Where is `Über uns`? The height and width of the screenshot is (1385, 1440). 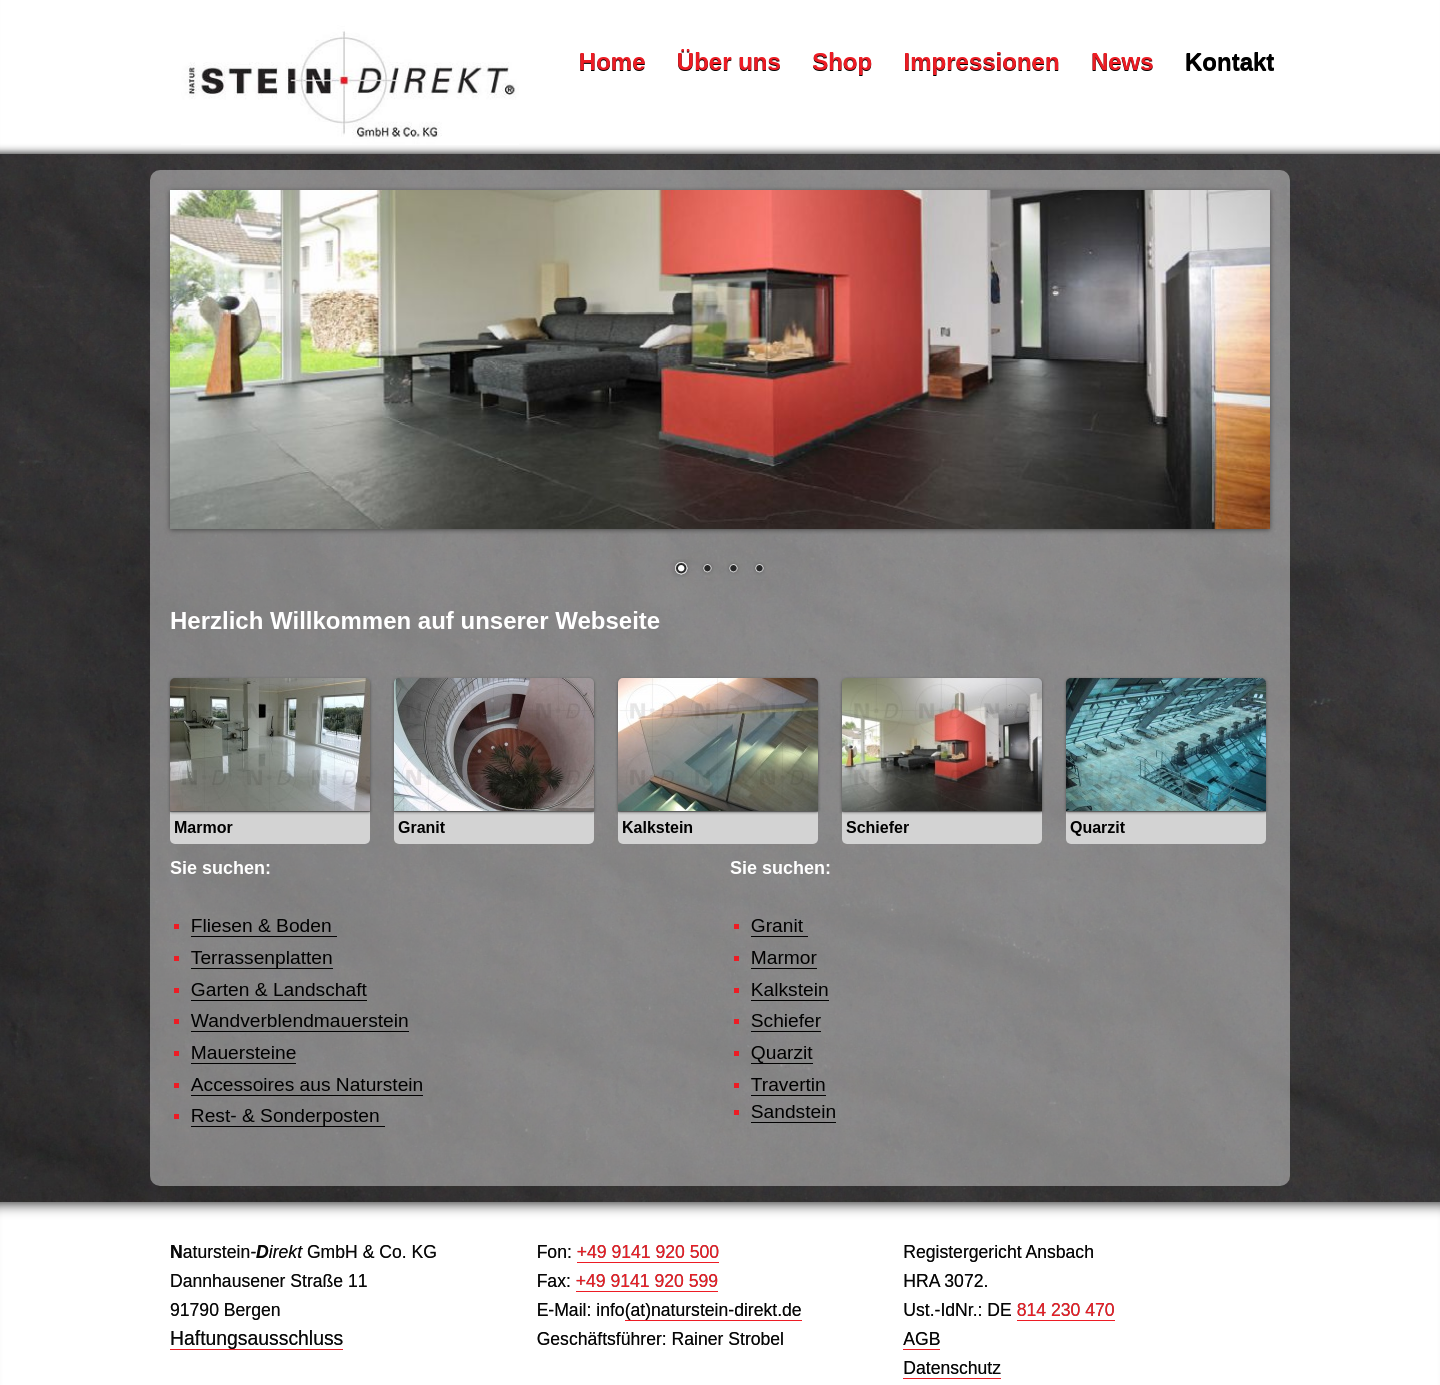
Über uns is located at coordinates (729, 60).